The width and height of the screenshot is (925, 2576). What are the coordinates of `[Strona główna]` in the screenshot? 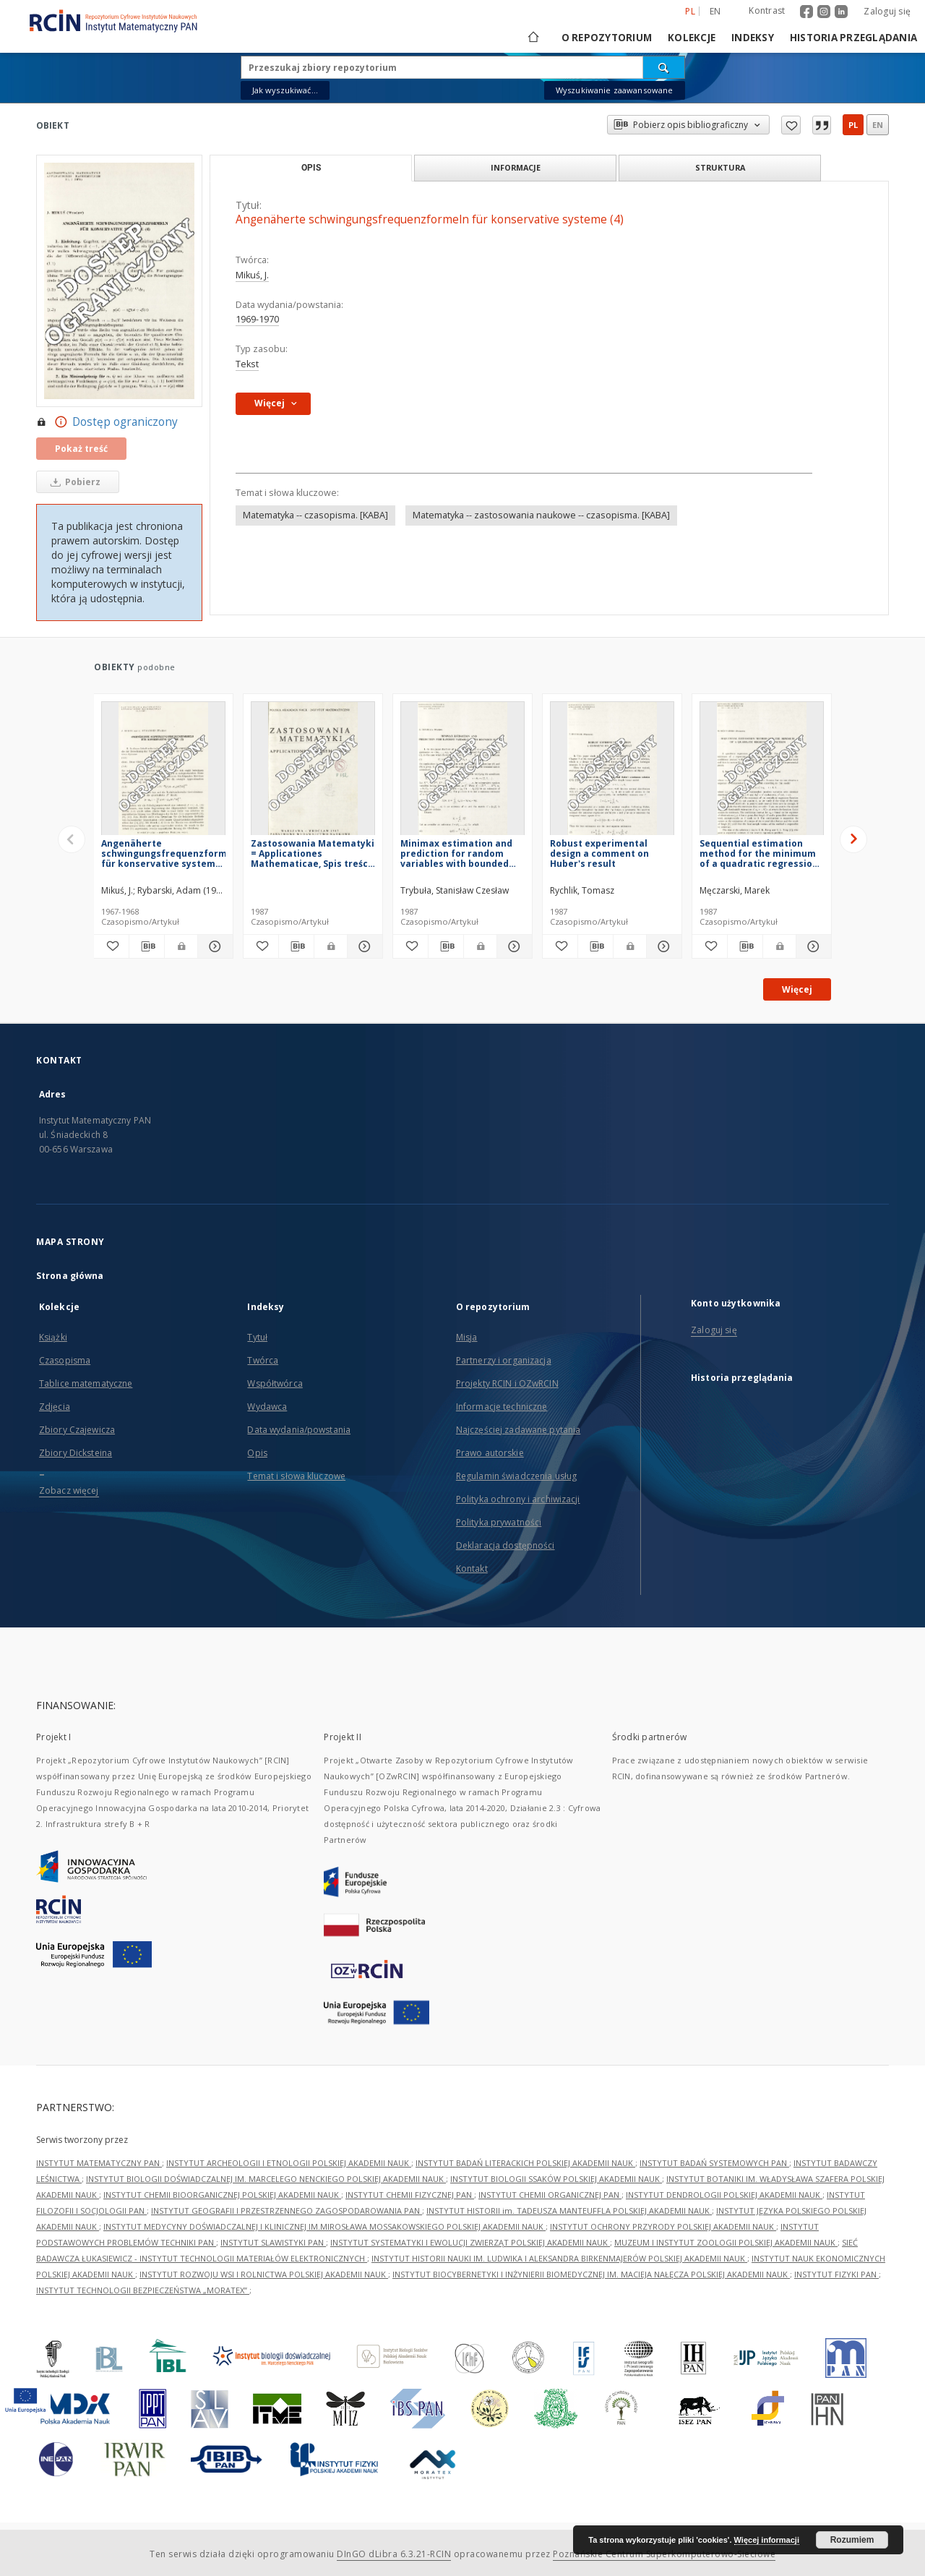 It's located at (532, 37).